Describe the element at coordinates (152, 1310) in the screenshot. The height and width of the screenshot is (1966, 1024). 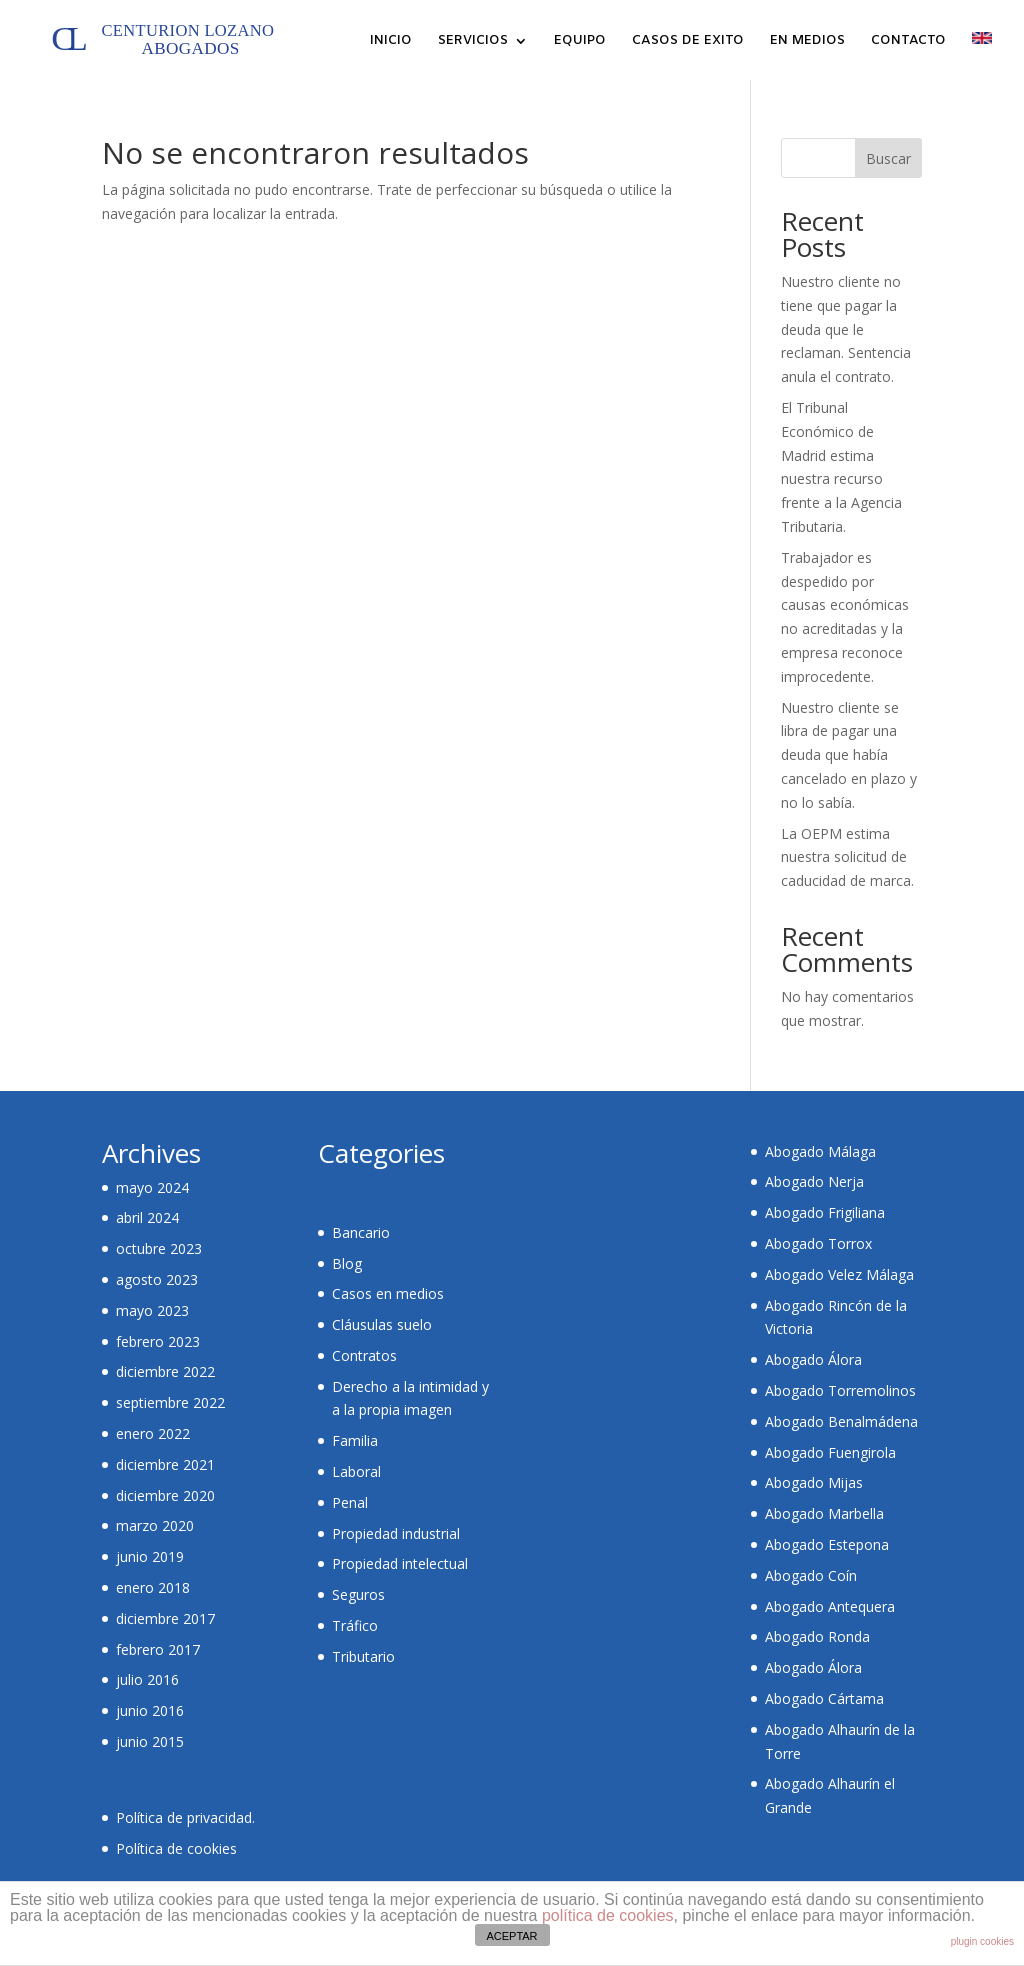
I see `mayo 2023` at that location.